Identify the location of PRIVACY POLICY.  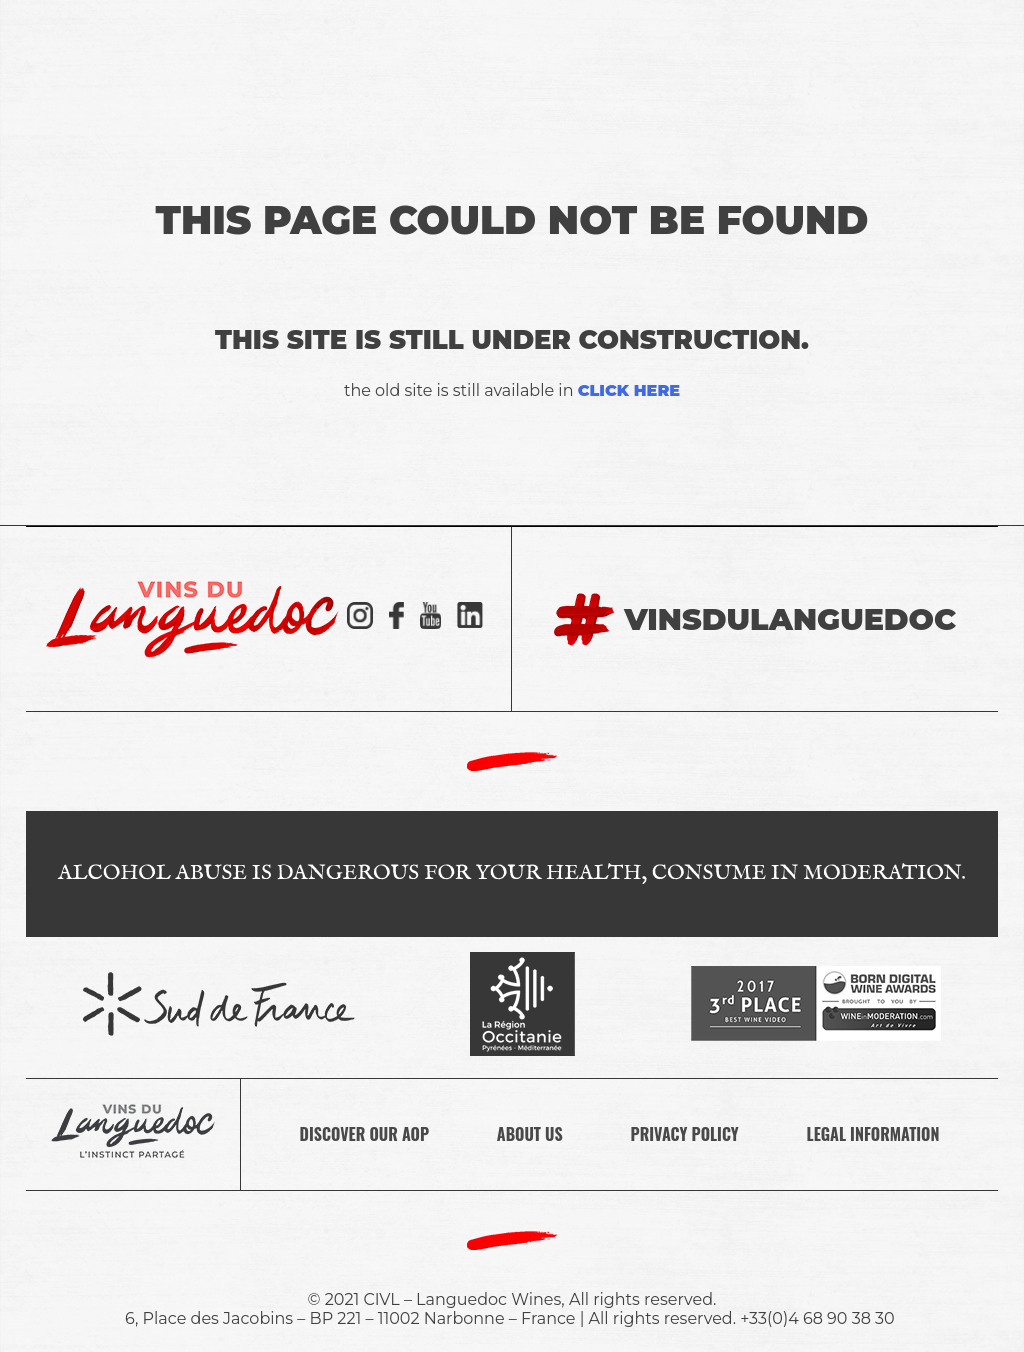
(685, 1134).